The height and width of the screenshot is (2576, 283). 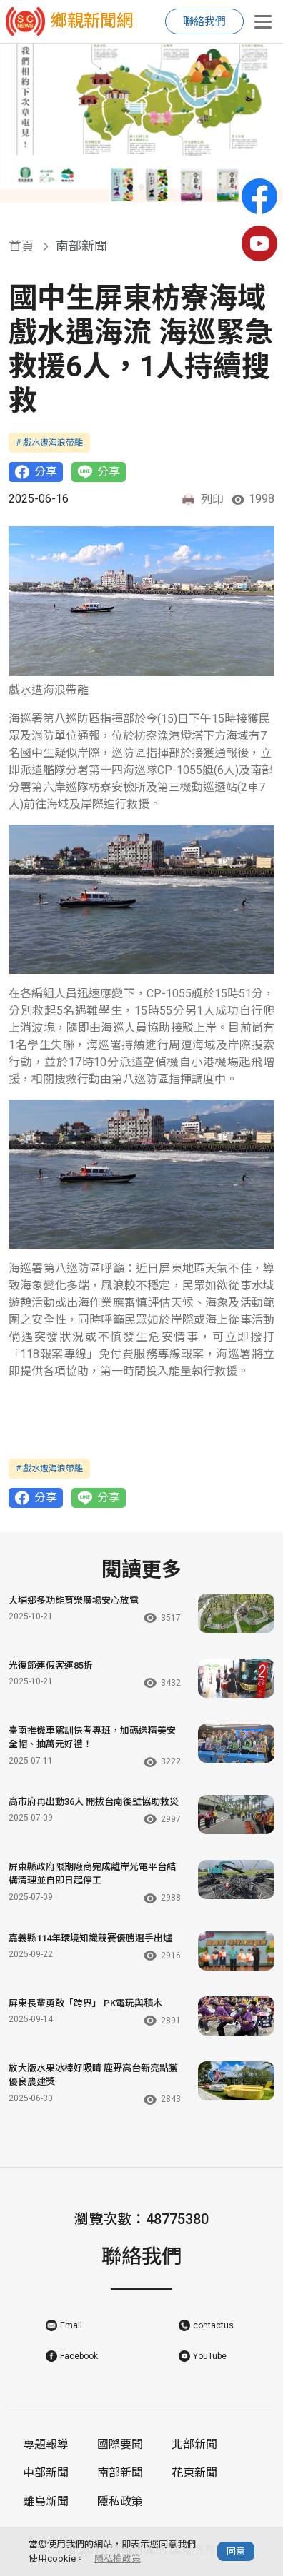 What do you see at coordinates (46, 2473) in the screenshot?
I see `中部新聞` at bounding box center [46, 2473].